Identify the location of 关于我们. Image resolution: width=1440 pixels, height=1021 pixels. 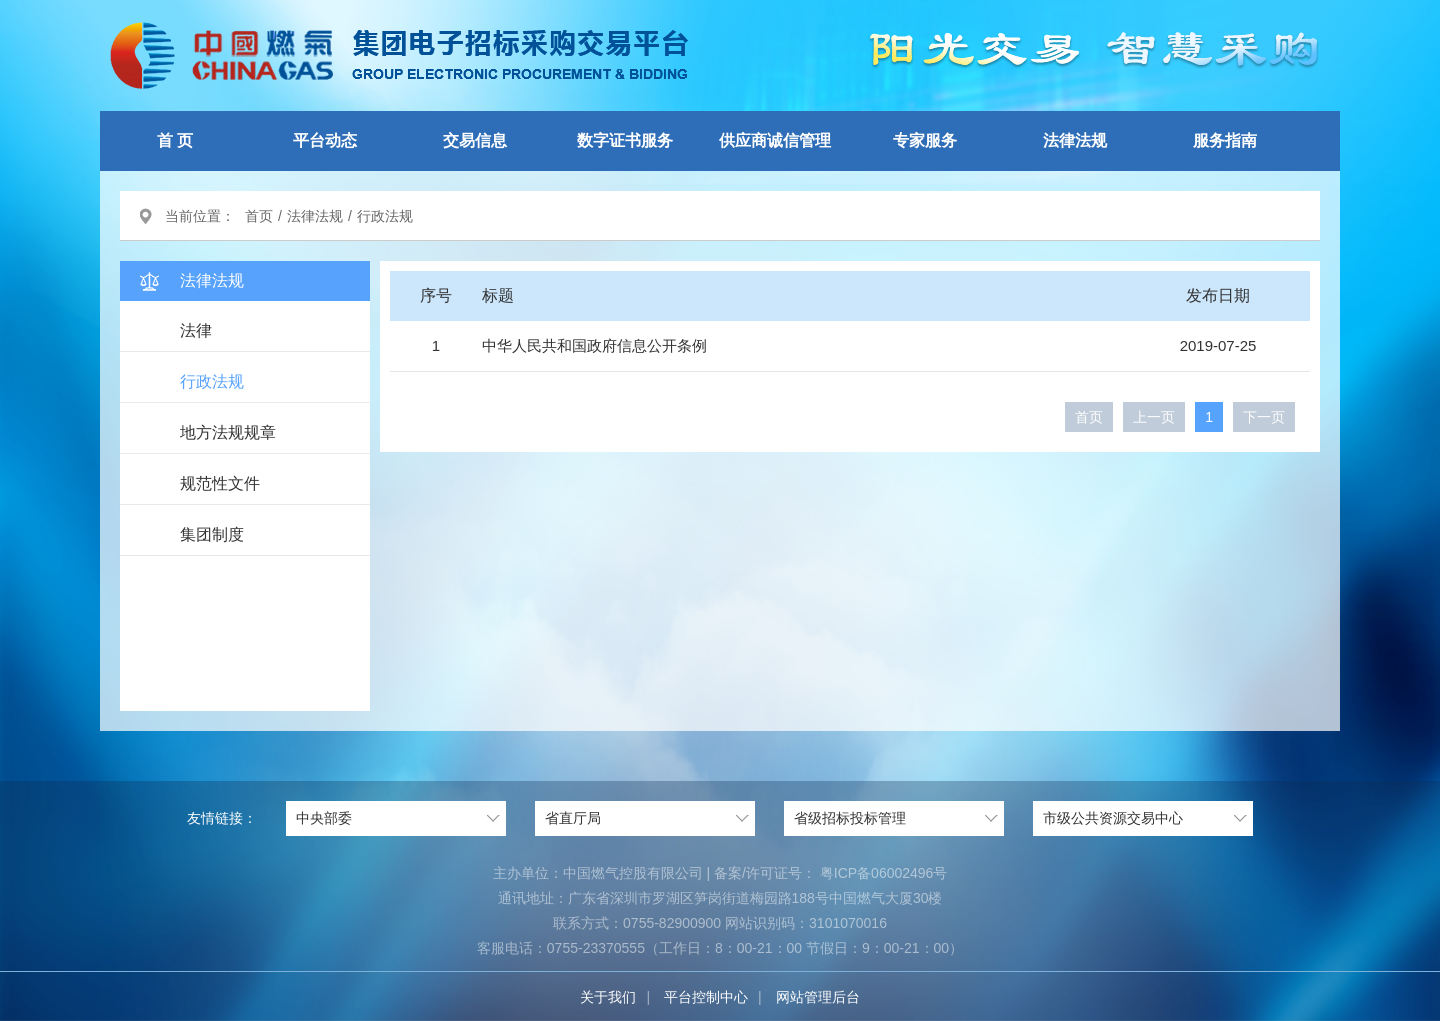
(608, 997).